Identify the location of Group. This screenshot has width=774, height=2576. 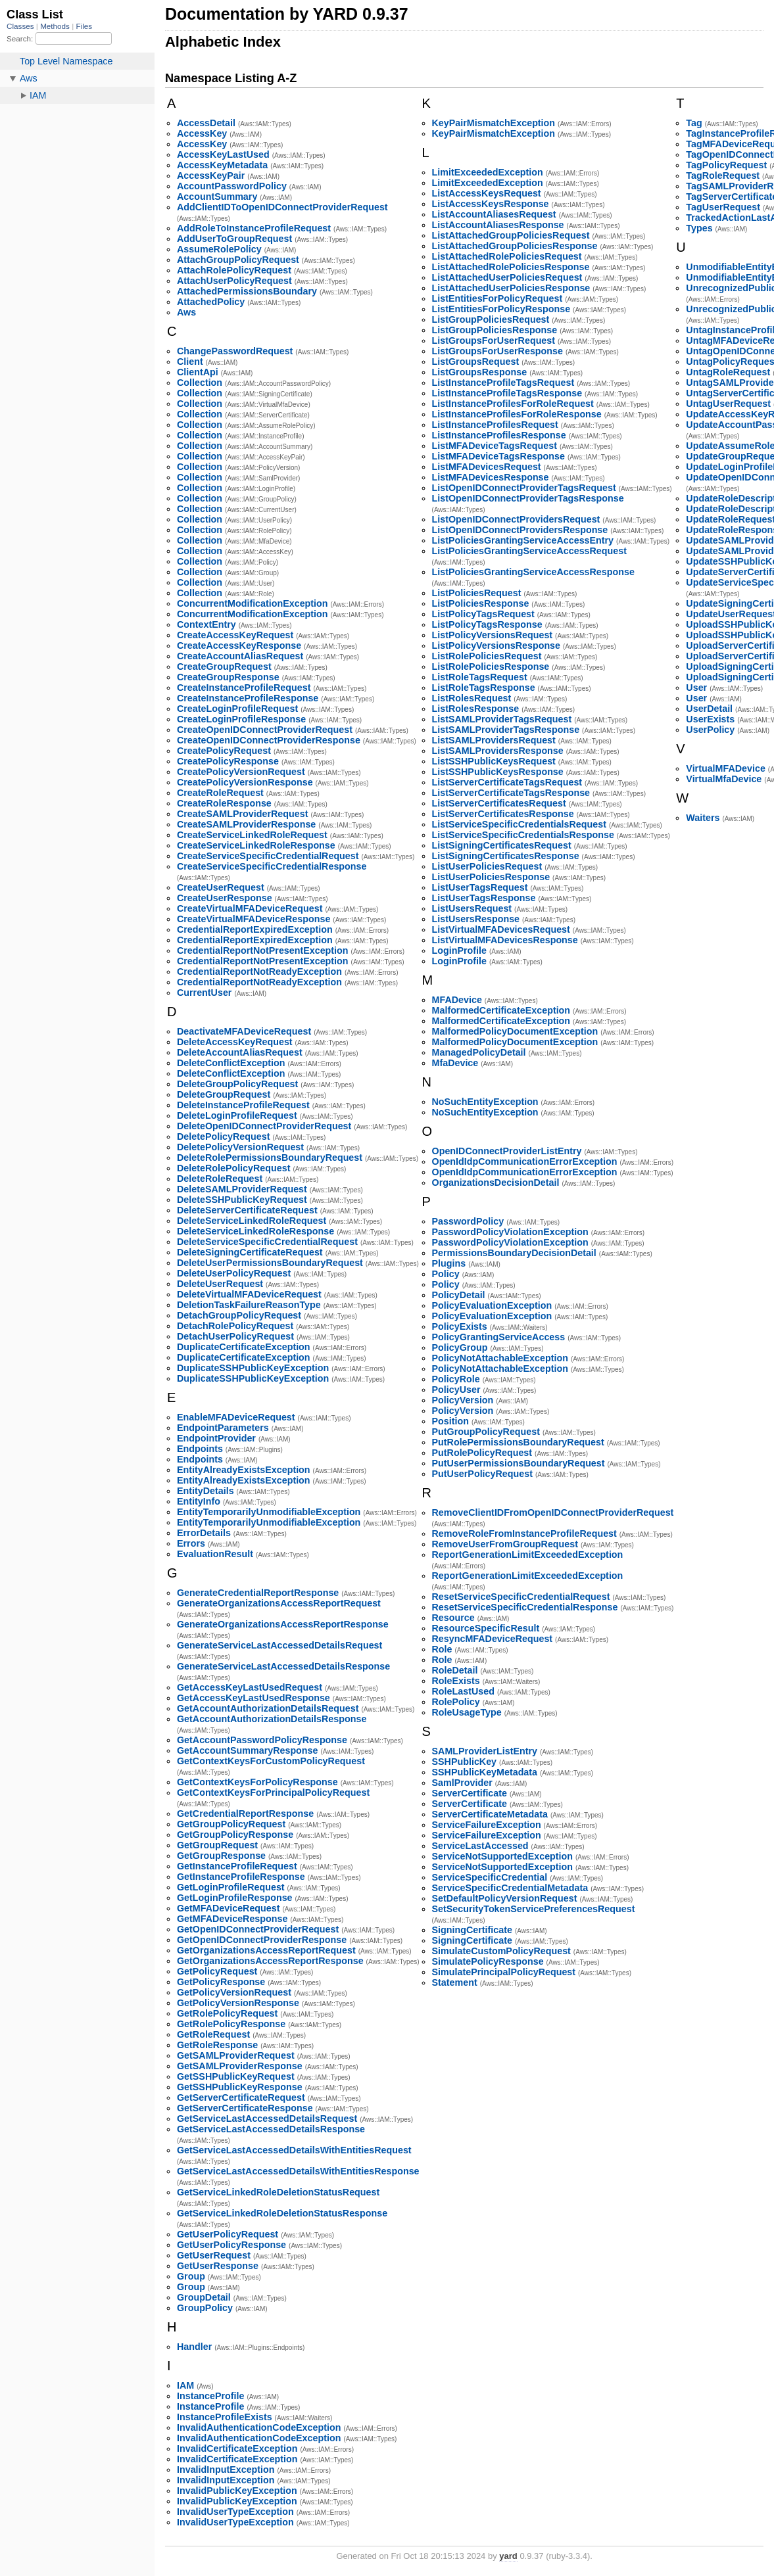
(191, 2276).